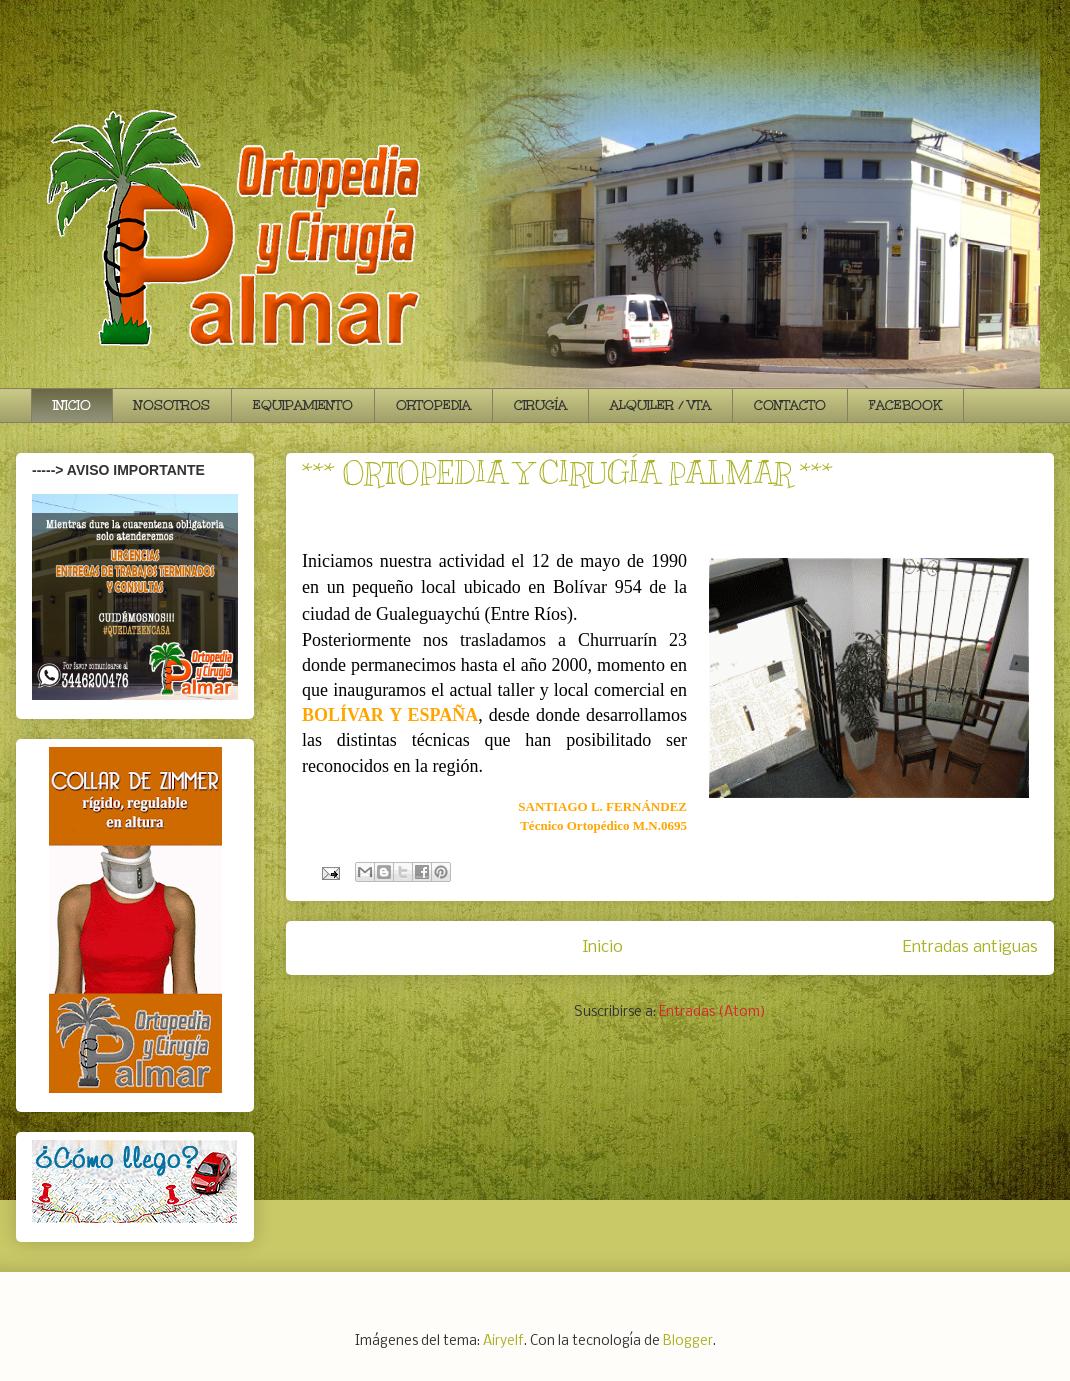 The height and width of the screenshot is (1381, 1070). Describe the element at coordinates (970, 947) in the screenshot. I see `Entradas antiguas` at that location.